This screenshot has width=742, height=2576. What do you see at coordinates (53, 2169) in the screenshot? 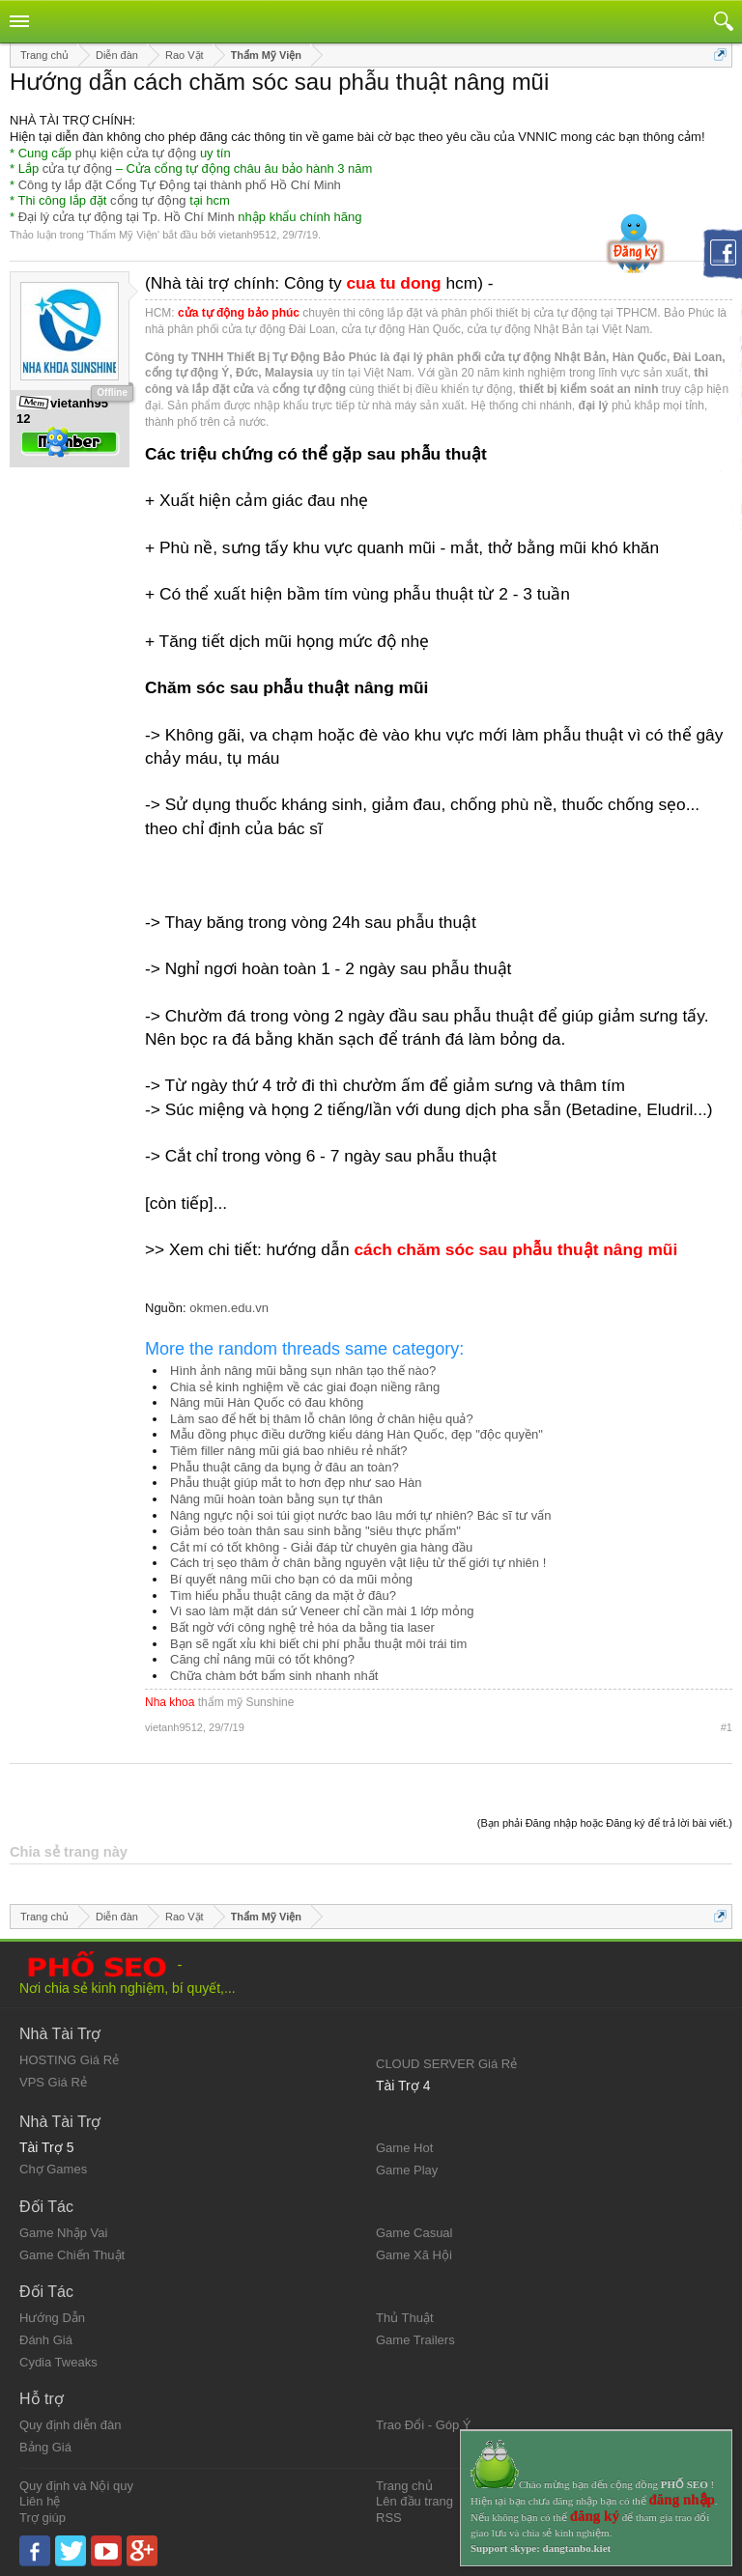
I see `Chợ Games` at bounding box center [53, 2169].